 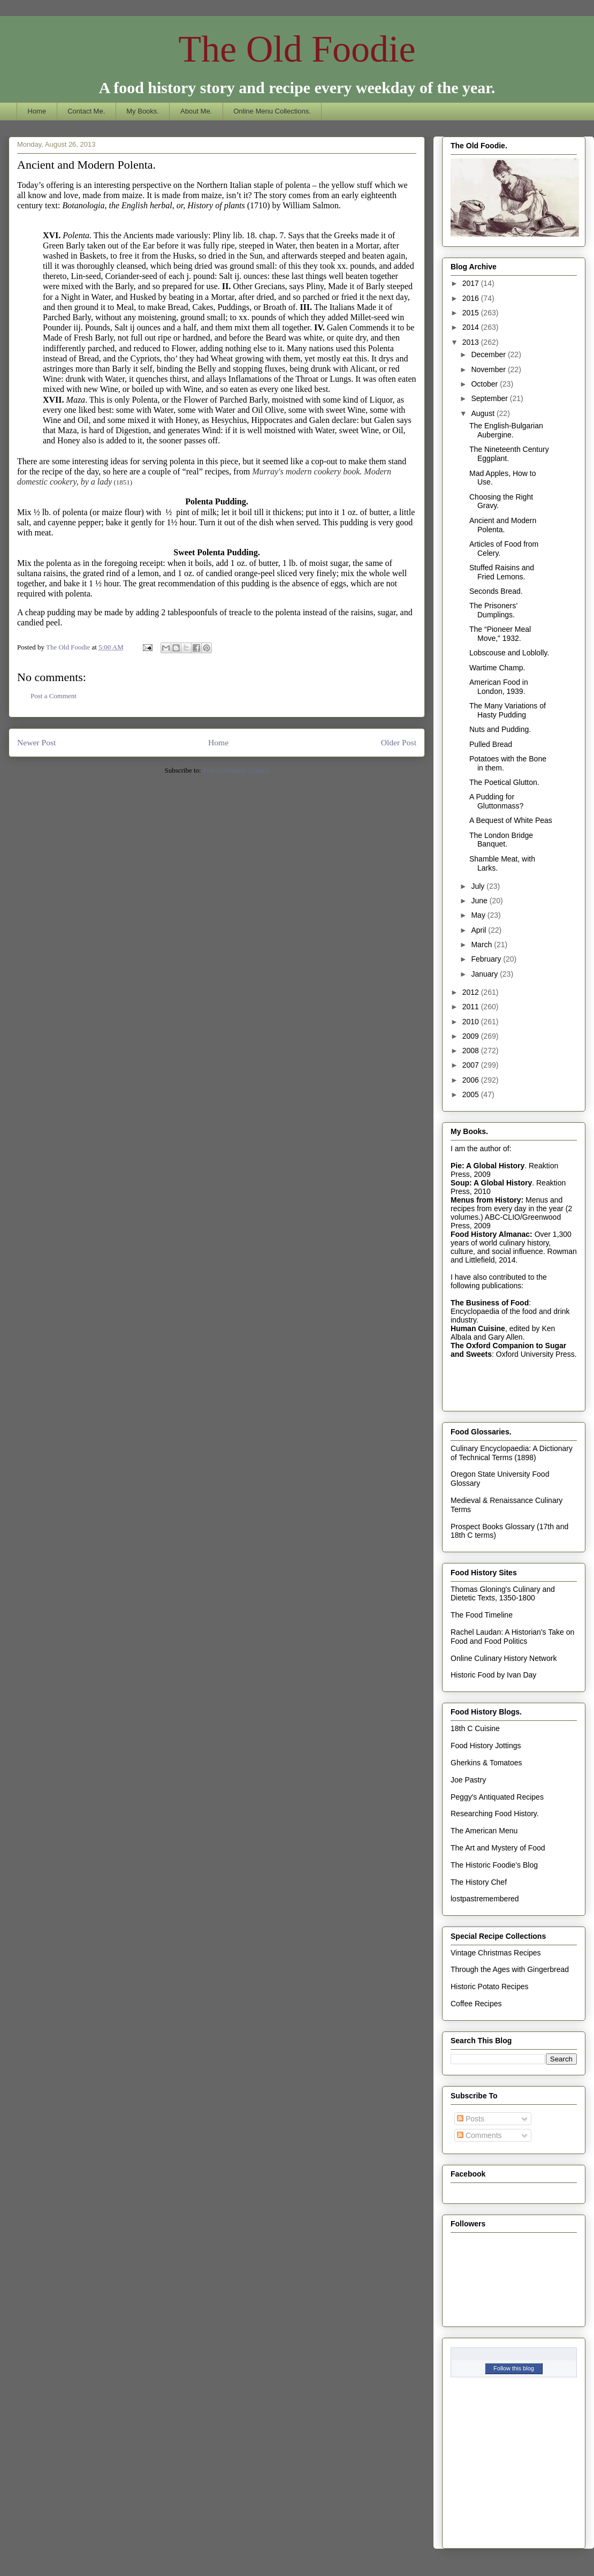 I want to click on Menus from History:, so click(x=487, y=1200).